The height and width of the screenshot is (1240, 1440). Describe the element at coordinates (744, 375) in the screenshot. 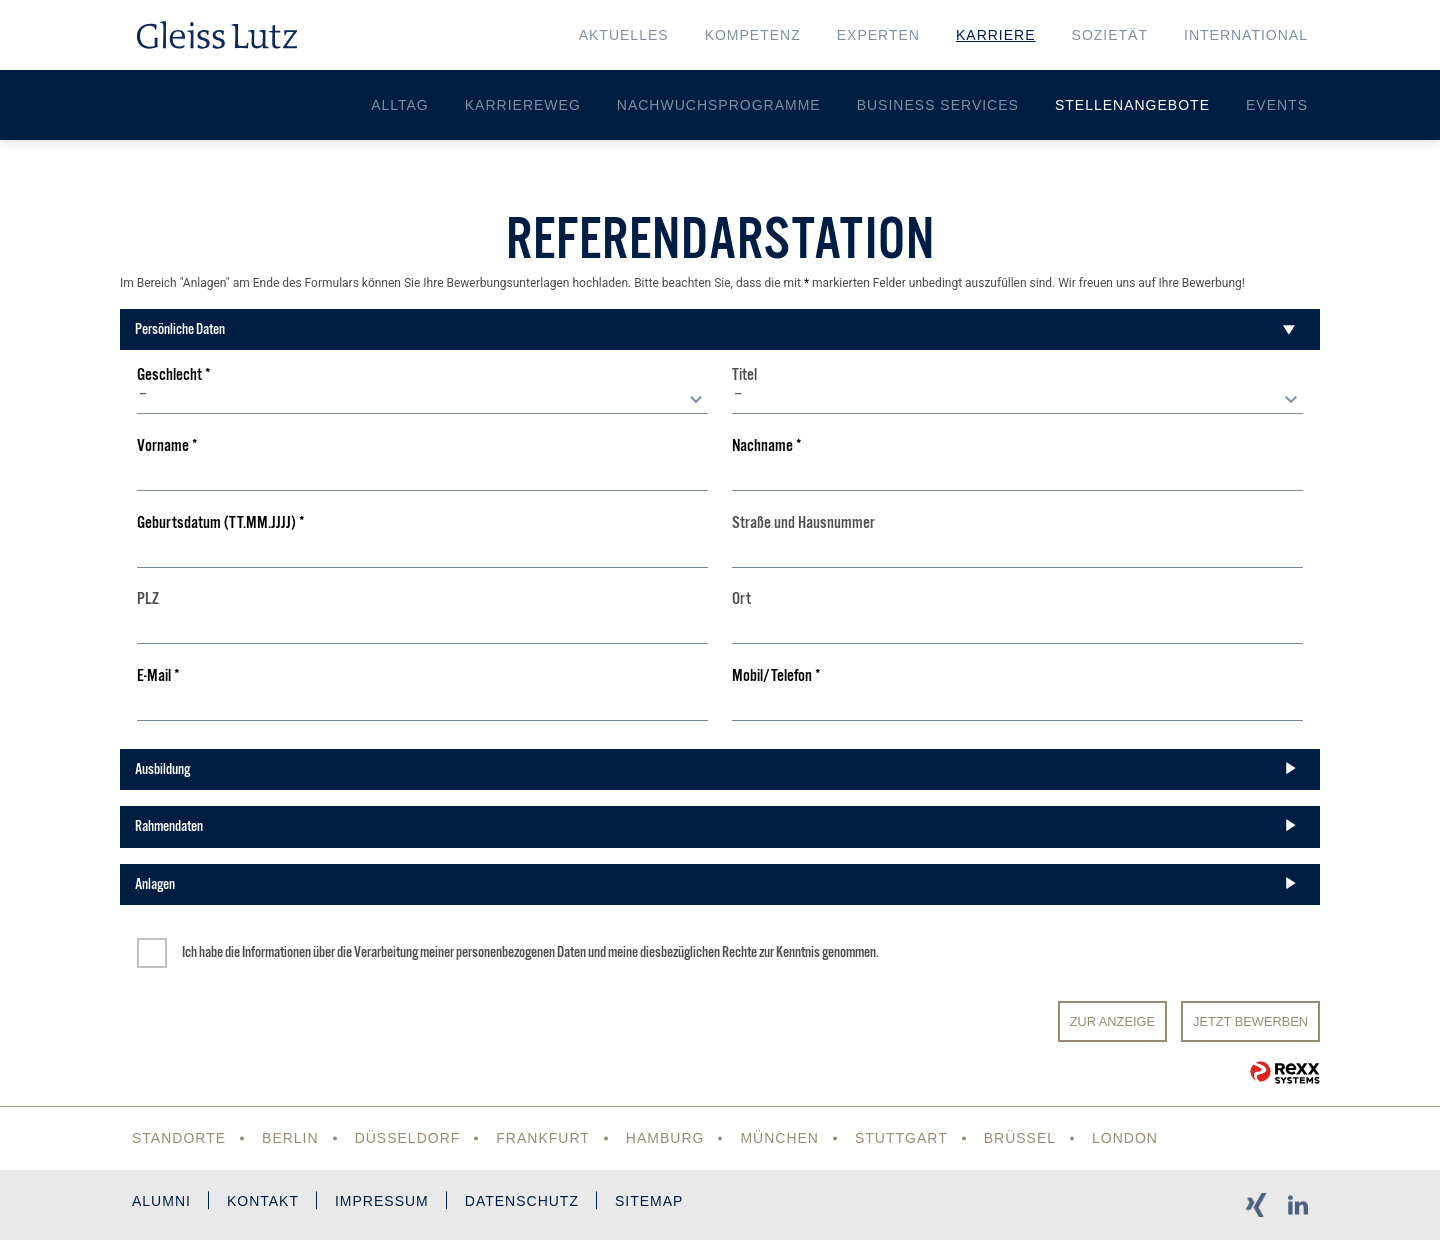

I see `Titel` at that location.